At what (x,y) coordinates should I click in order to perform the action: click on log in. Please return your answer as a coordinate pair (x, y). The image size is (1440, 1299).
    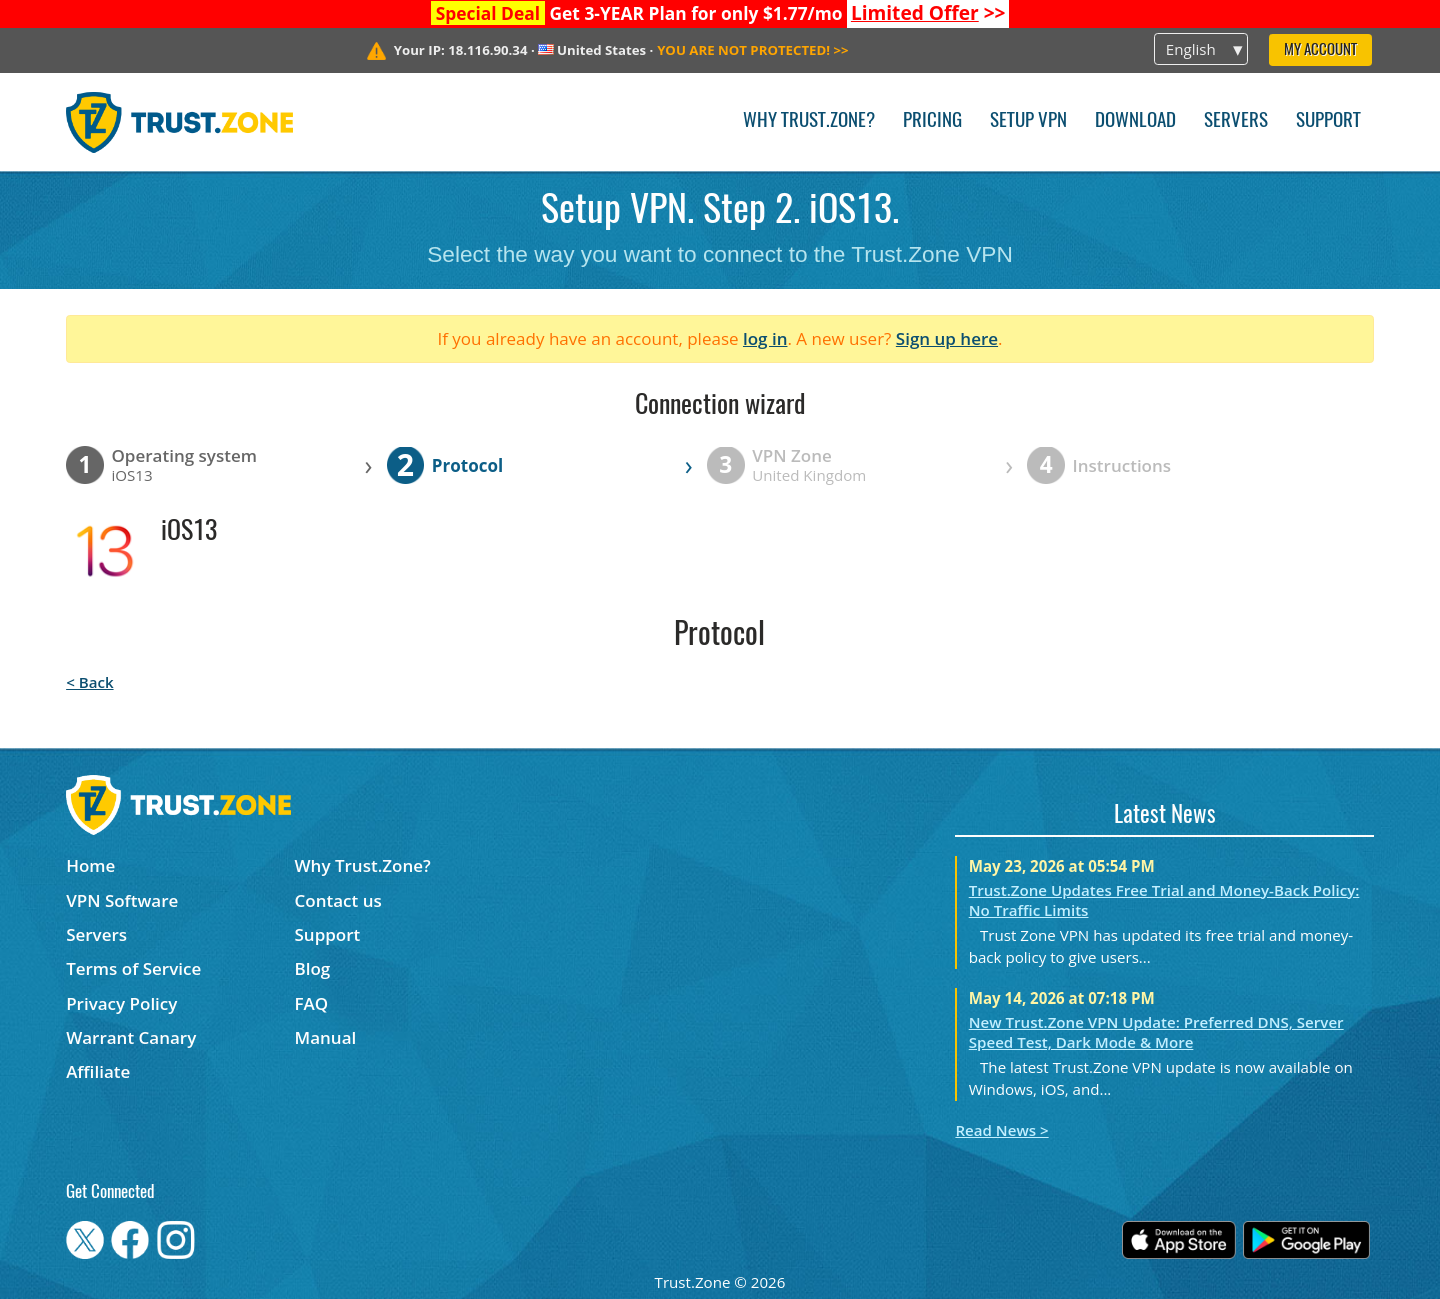
    Looking at the image, I should click on (765, 338).